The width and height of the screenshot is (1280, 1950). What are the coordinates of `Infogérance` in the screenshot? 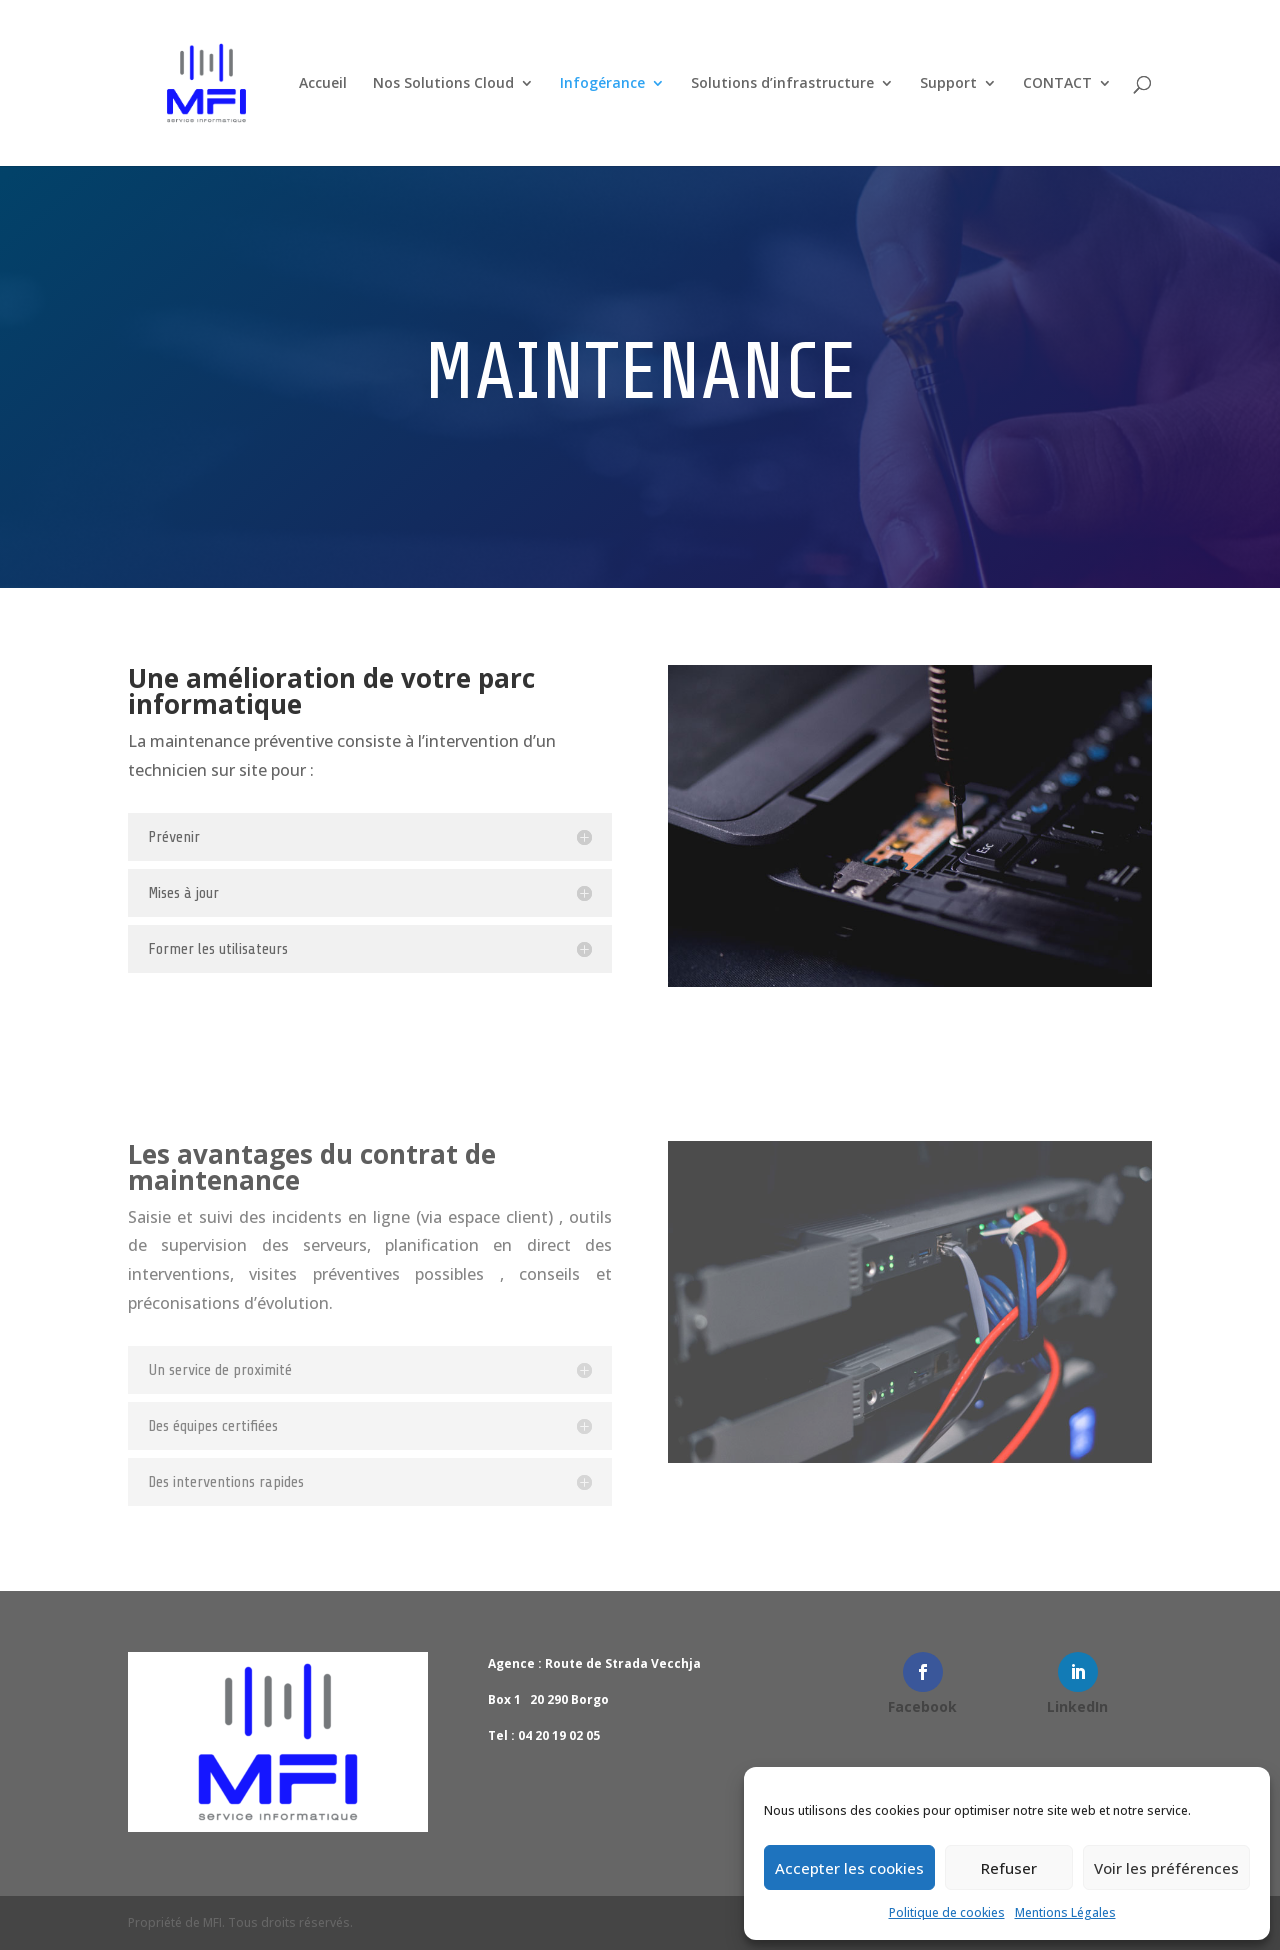 It's located at (602, 84).